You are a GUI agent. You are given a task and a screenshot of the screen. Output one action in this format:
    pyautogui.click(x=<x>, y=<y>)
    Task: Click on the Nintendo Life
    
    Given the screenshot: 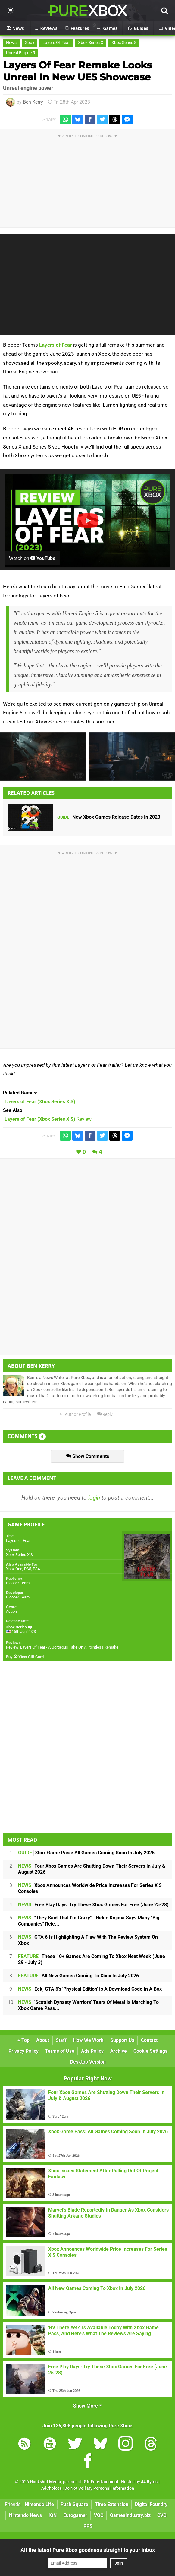 What is the action you would take?
    pyautogui.click(x=39, y=2504)
    